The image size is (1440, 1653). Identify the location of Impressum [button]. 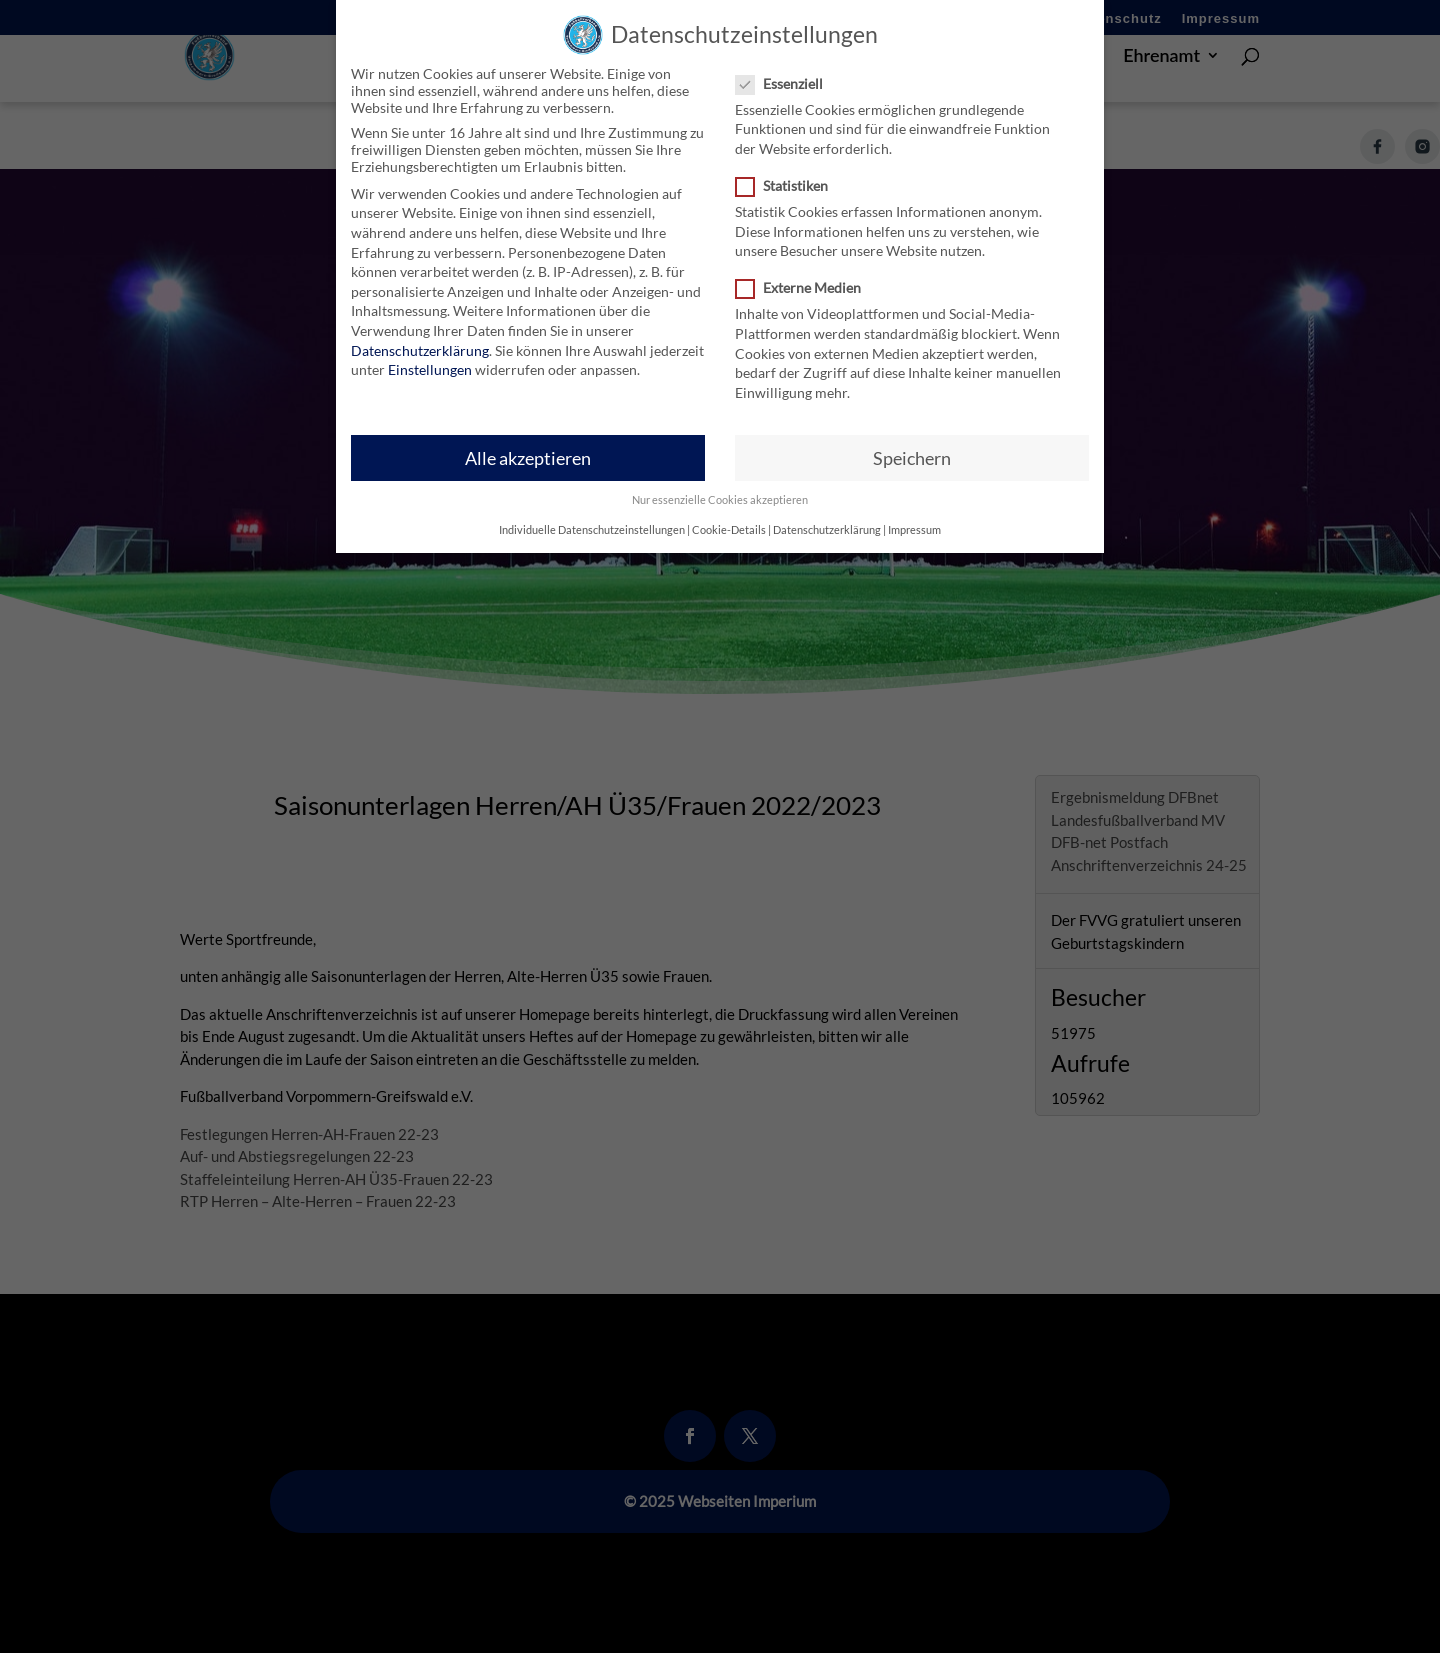
(914, 516).